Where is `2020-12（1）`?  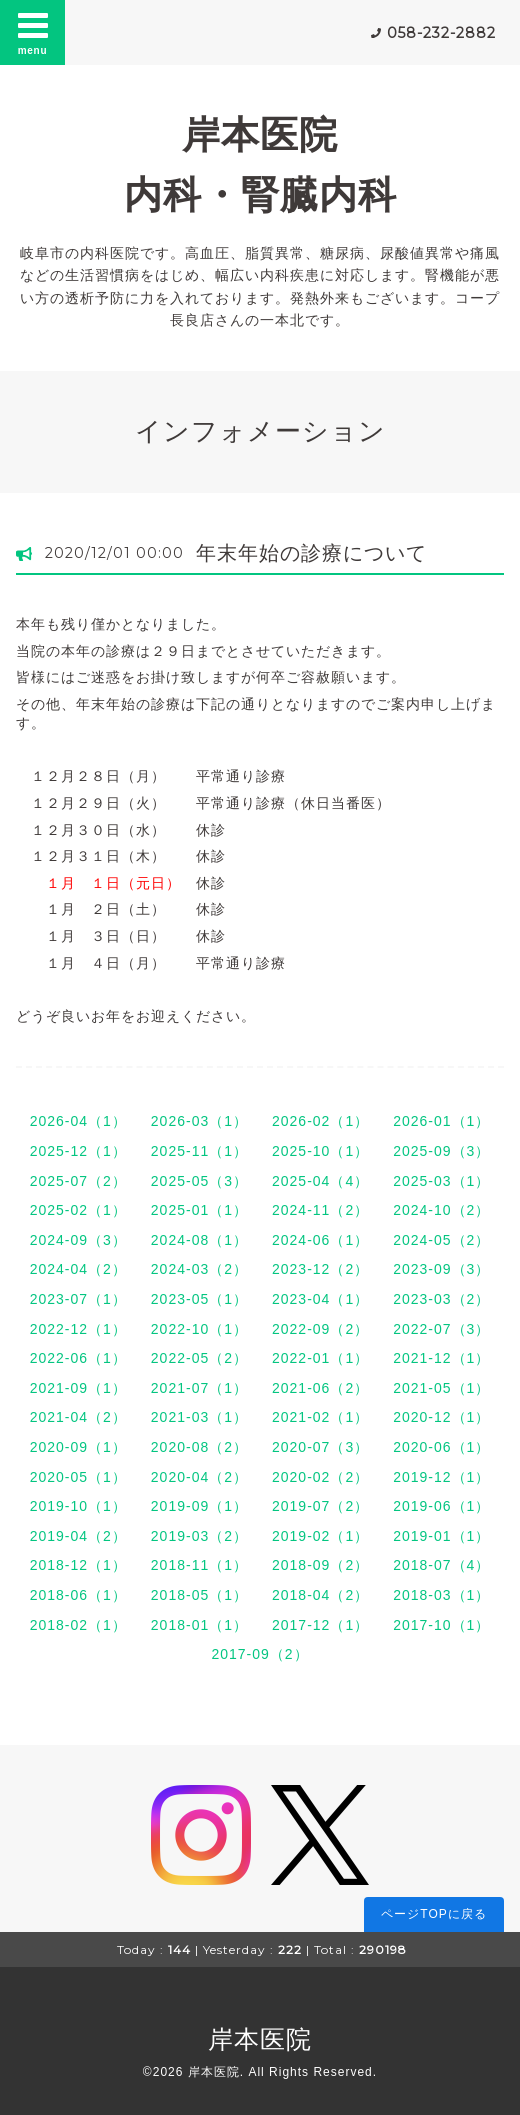 2020-12（1） is located at coordinates (441, 1417).